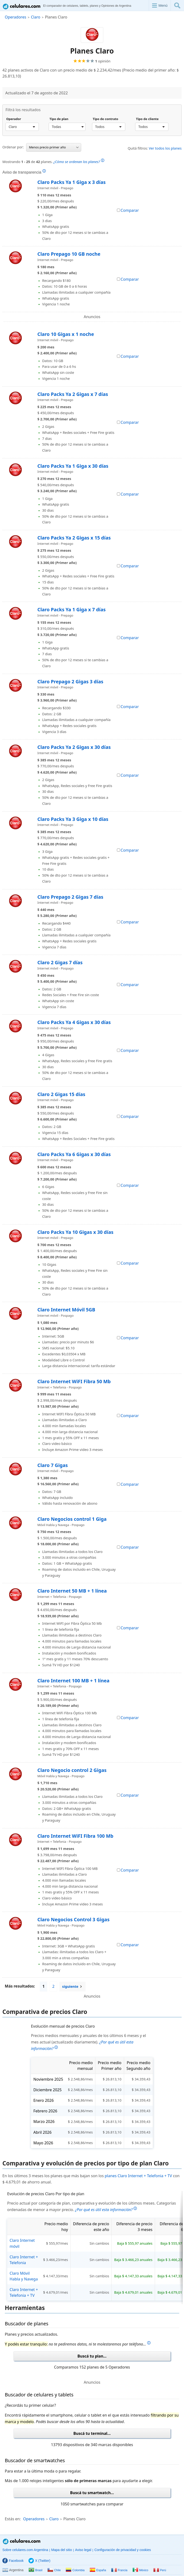 The width and height of the screenshot is (184, 2576). Describe the element at coordinates (12, 2561) in the screenshot. I see `Facebook` at that location.